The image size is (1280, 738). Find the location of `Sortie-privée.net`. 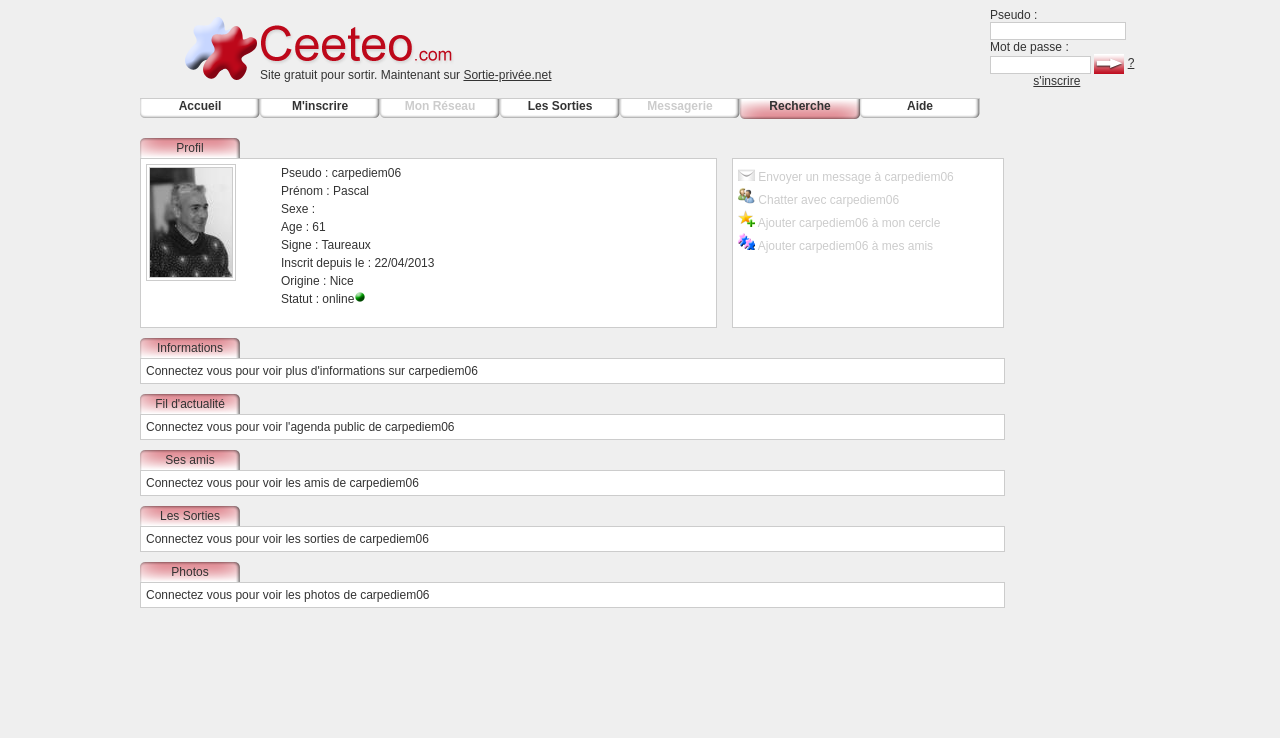

Sortie-privée.net is located at coordinates (507, 75).